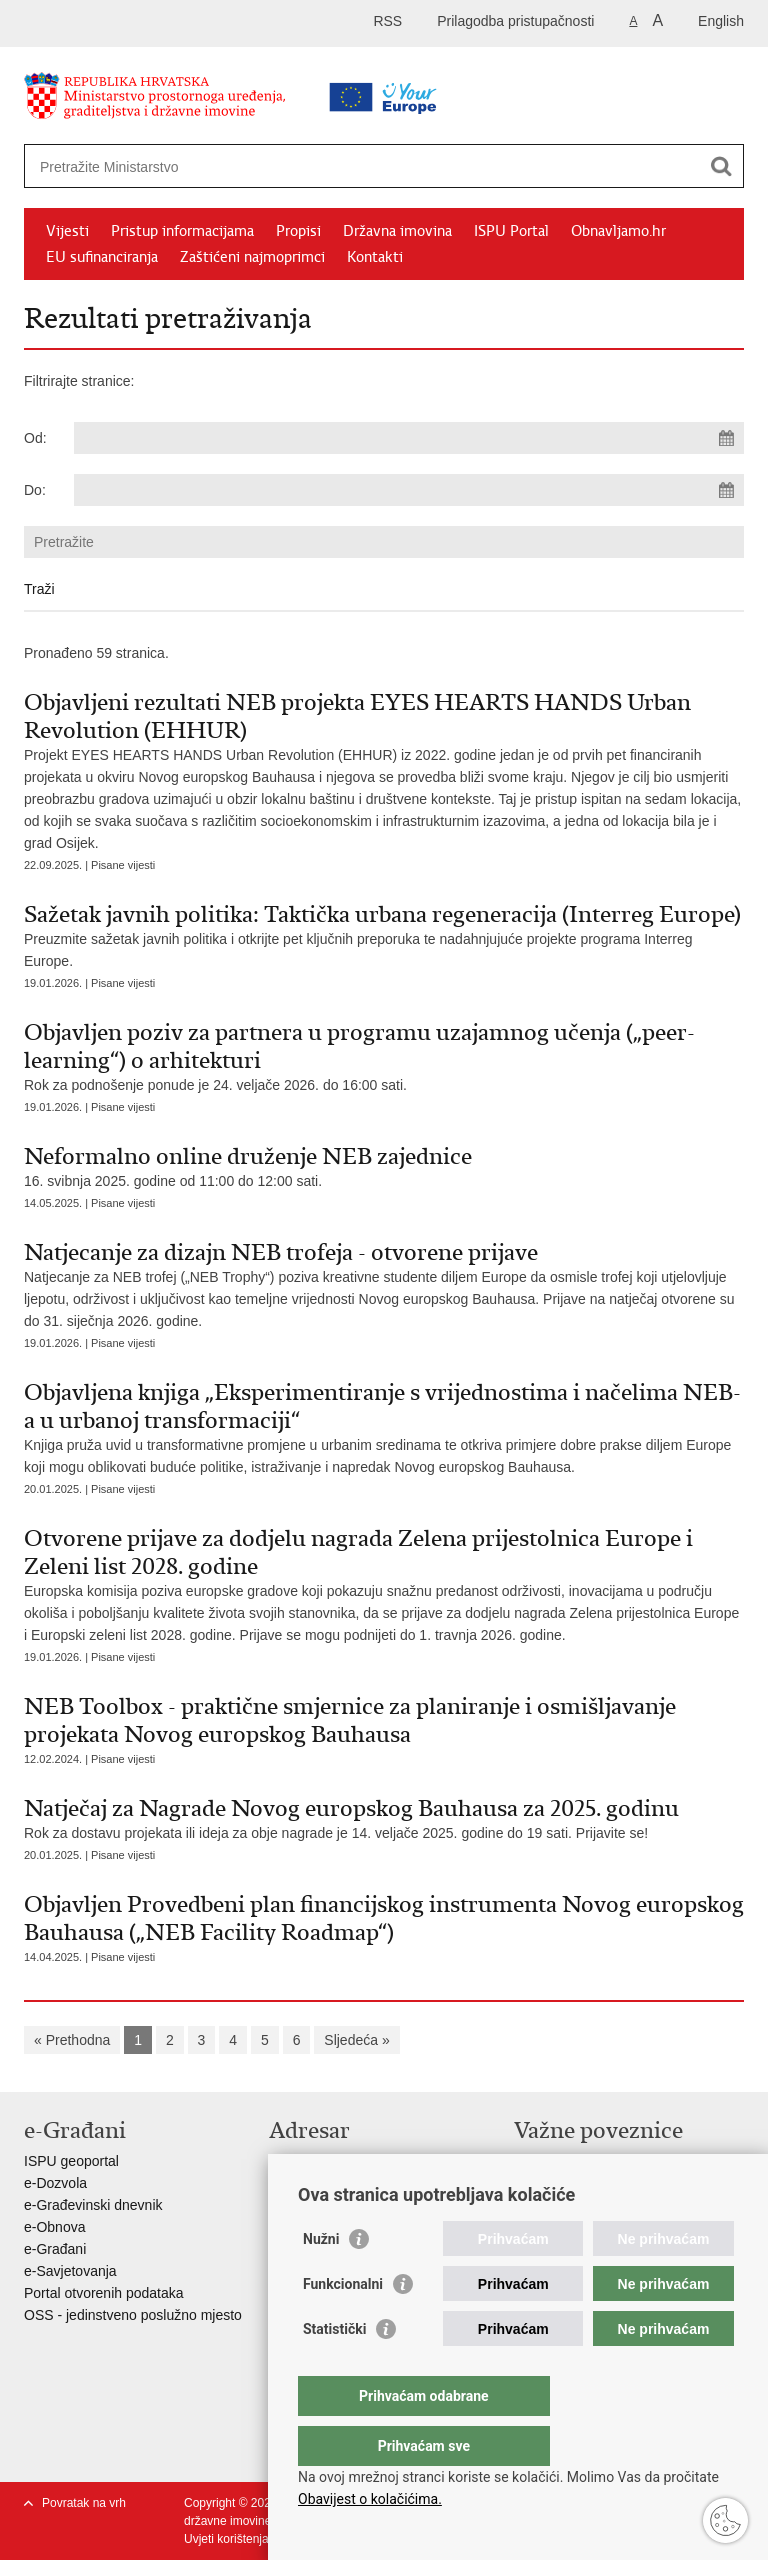  Describe the element at coordinates (320, 166) in the screenshot. I see `[Unesite pojam za pretraživanje]` at that location.